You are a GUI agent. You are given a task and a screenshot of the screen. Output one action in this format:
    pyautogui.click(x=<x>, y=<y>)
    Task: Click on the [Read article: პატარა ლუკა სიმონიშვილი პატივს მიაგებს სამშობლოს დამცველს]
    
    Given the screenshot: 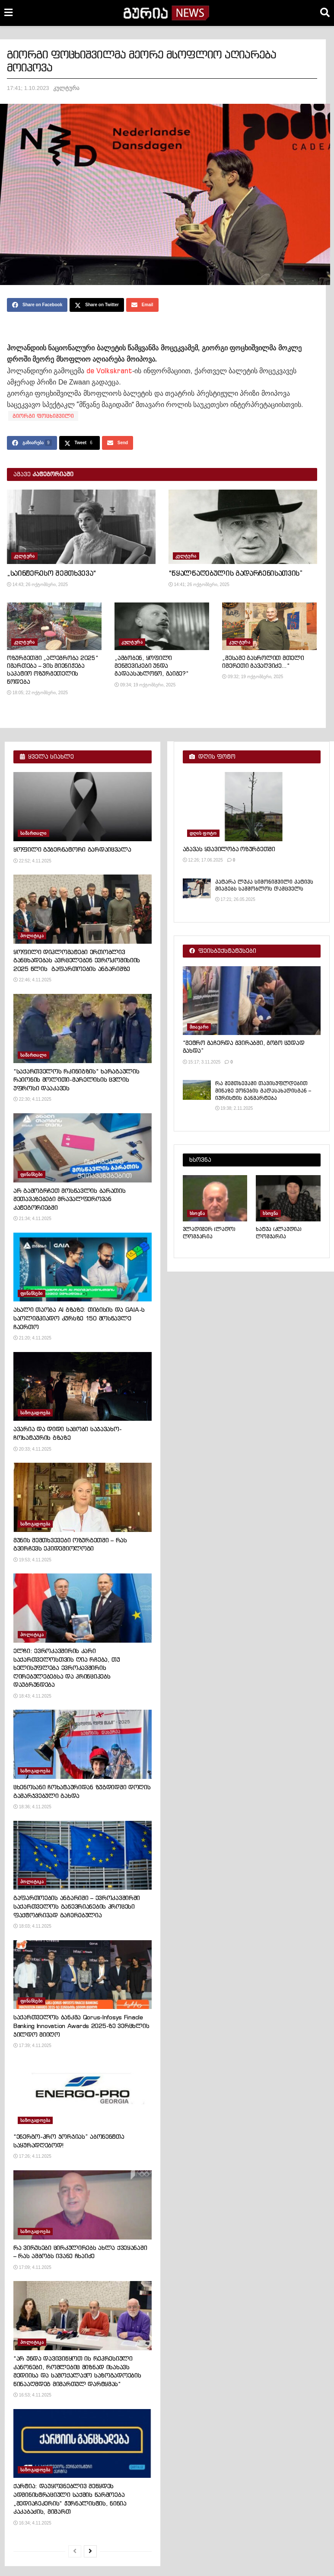 What is the action you would take?
    pyautogui.click(x=197, y=888)
    